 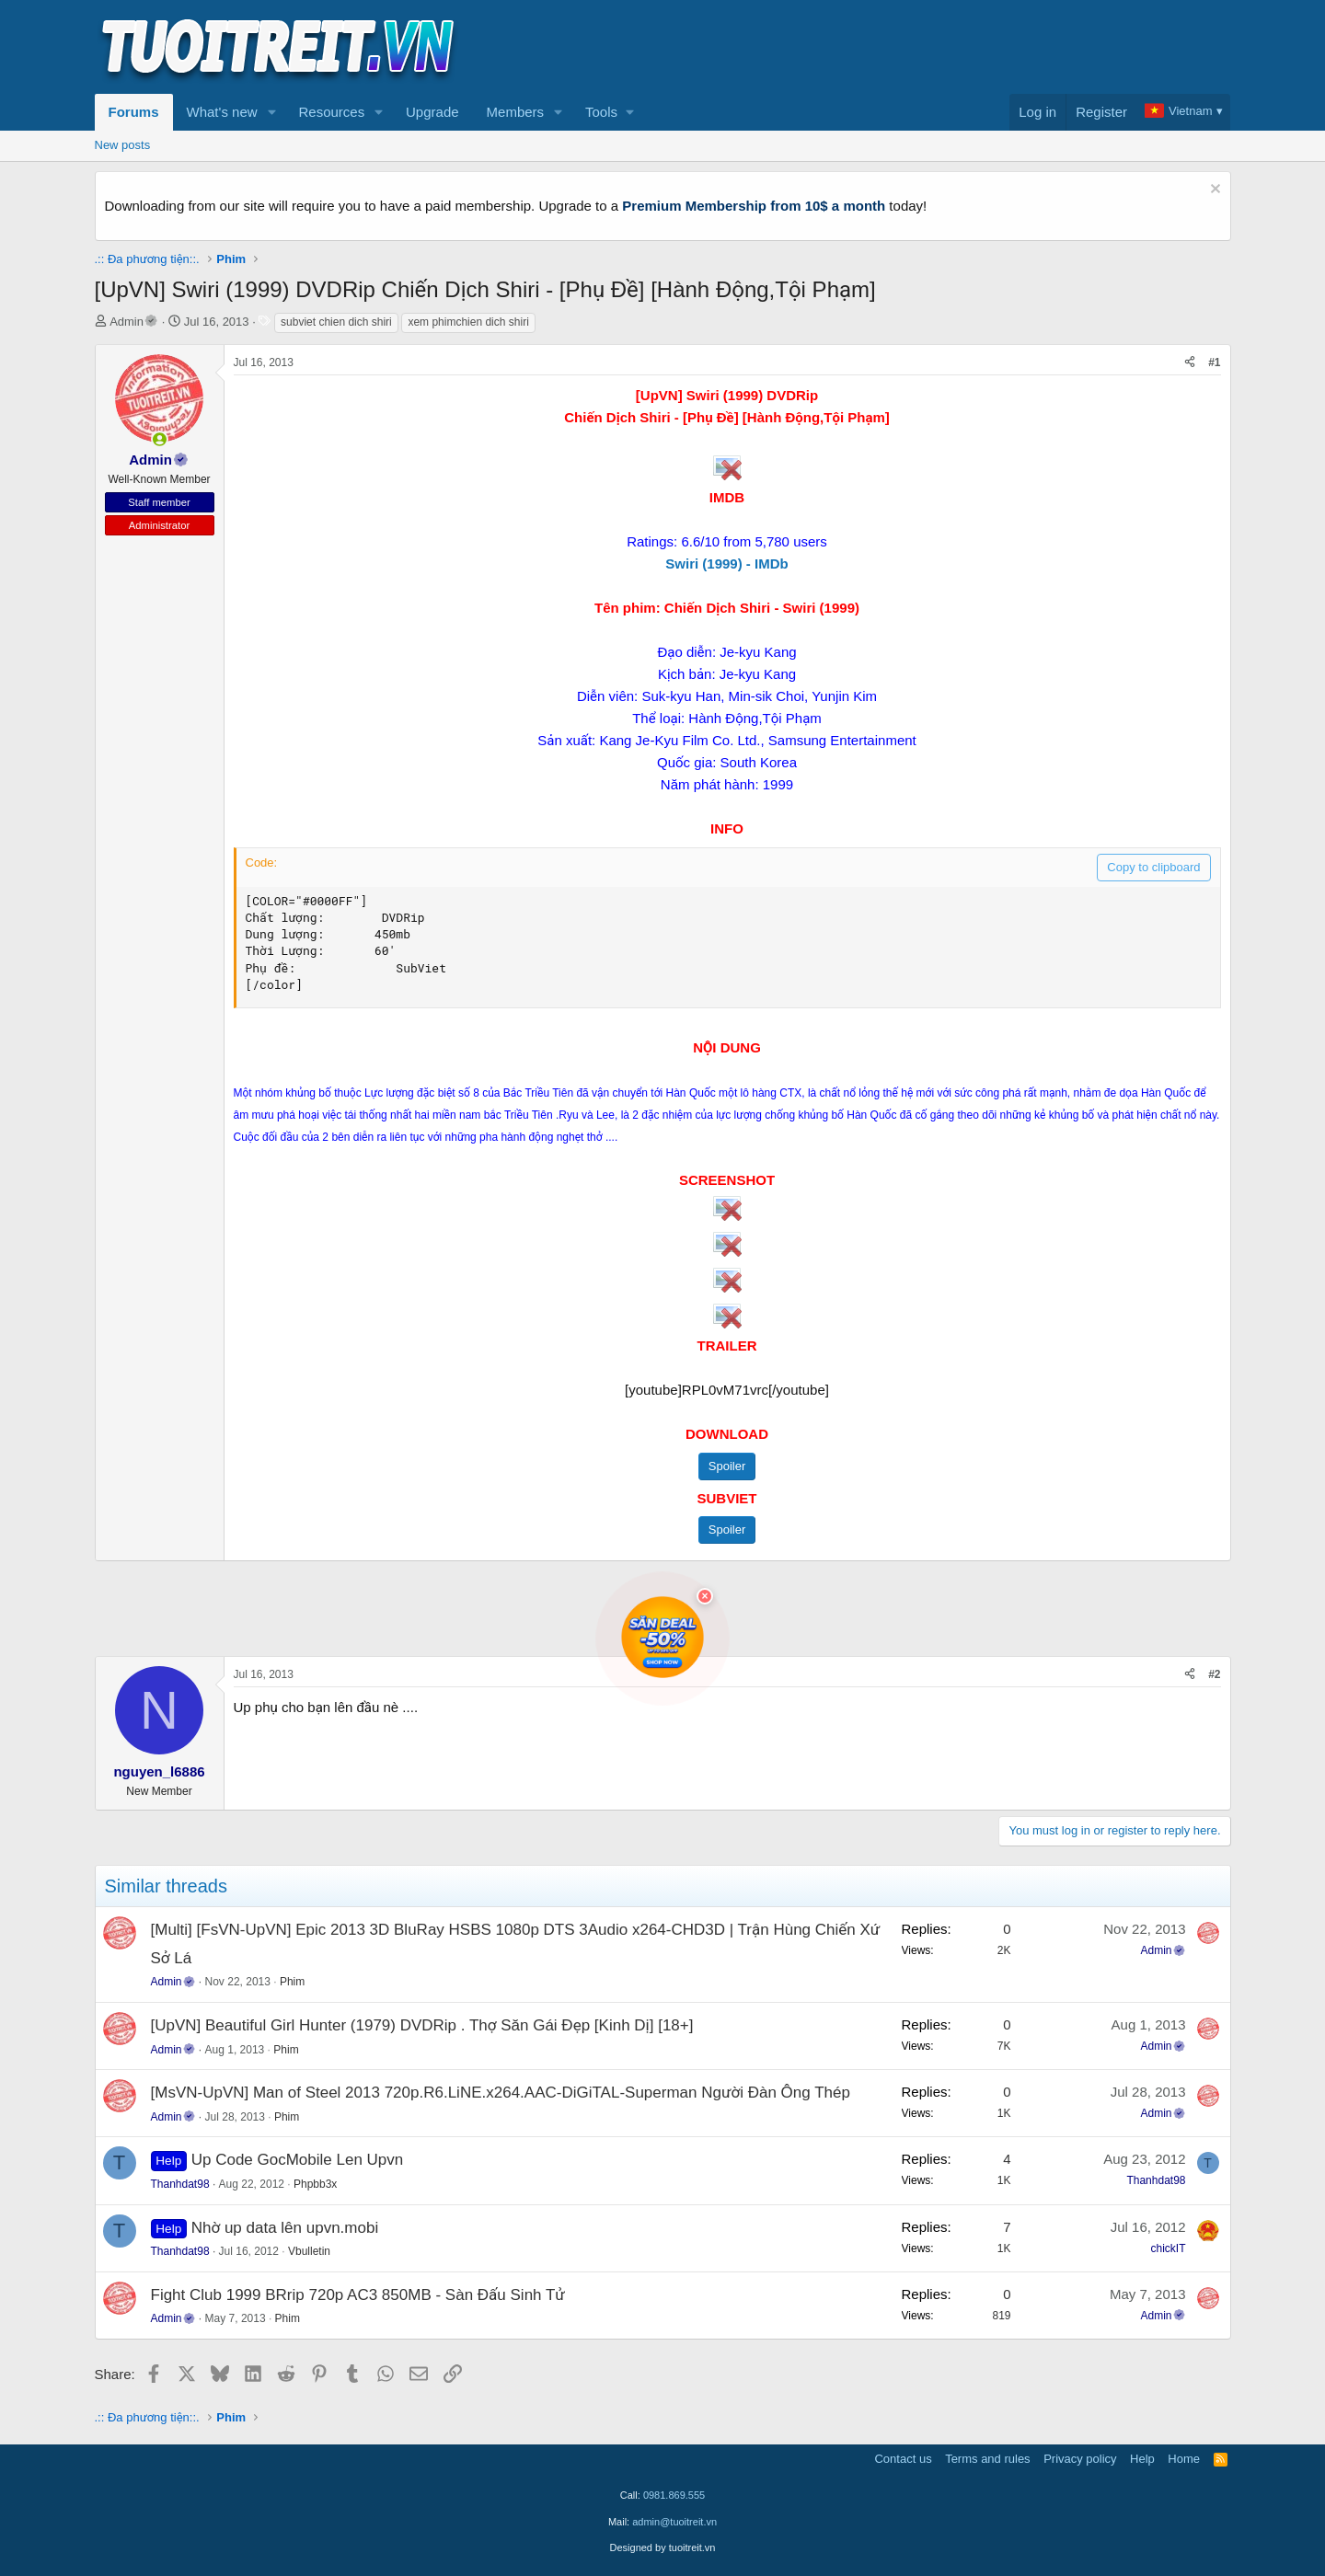 I want to click on [button], so click(x=271, y=112).